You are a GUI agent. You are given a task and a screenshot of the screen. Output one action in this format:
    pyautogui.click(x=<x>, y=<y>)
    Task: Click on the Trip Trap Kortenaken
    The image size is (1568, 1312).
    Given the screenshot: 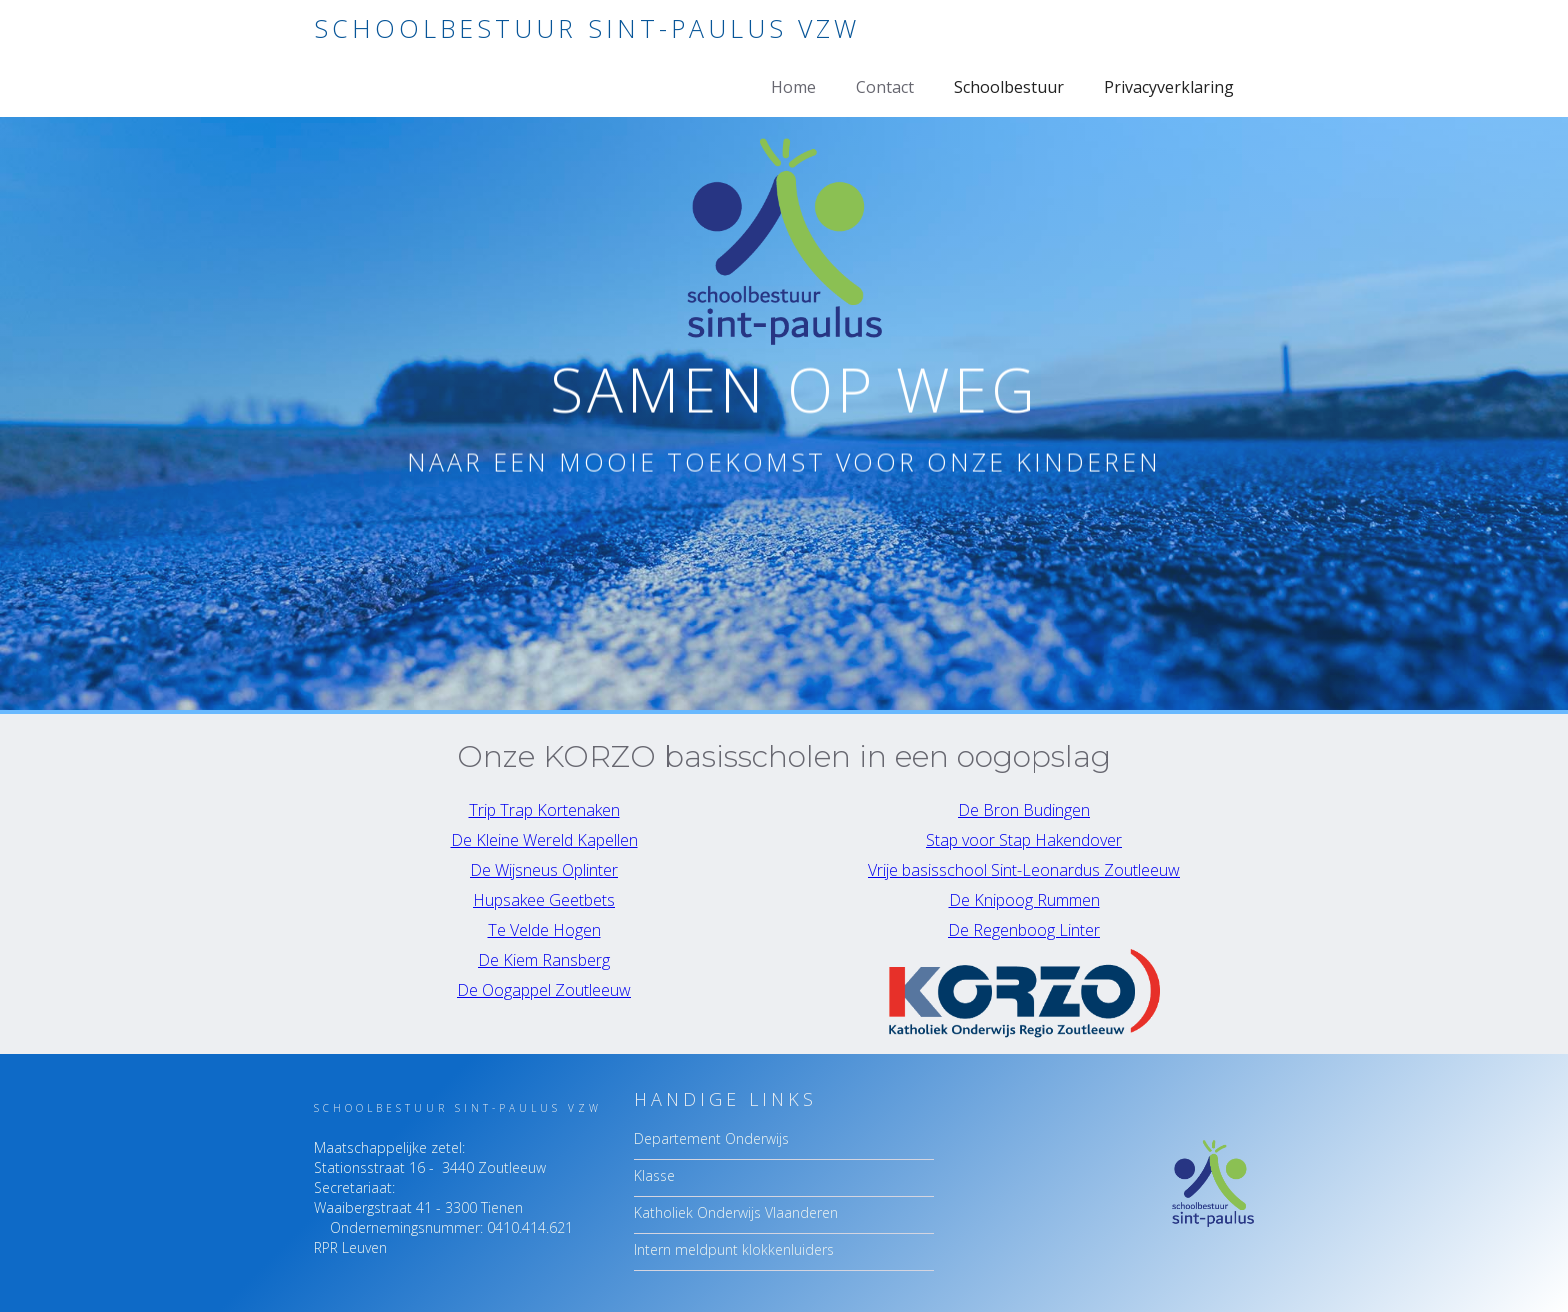 What is the action you would take?
    pyautogui.click(x=544, y=810)
    